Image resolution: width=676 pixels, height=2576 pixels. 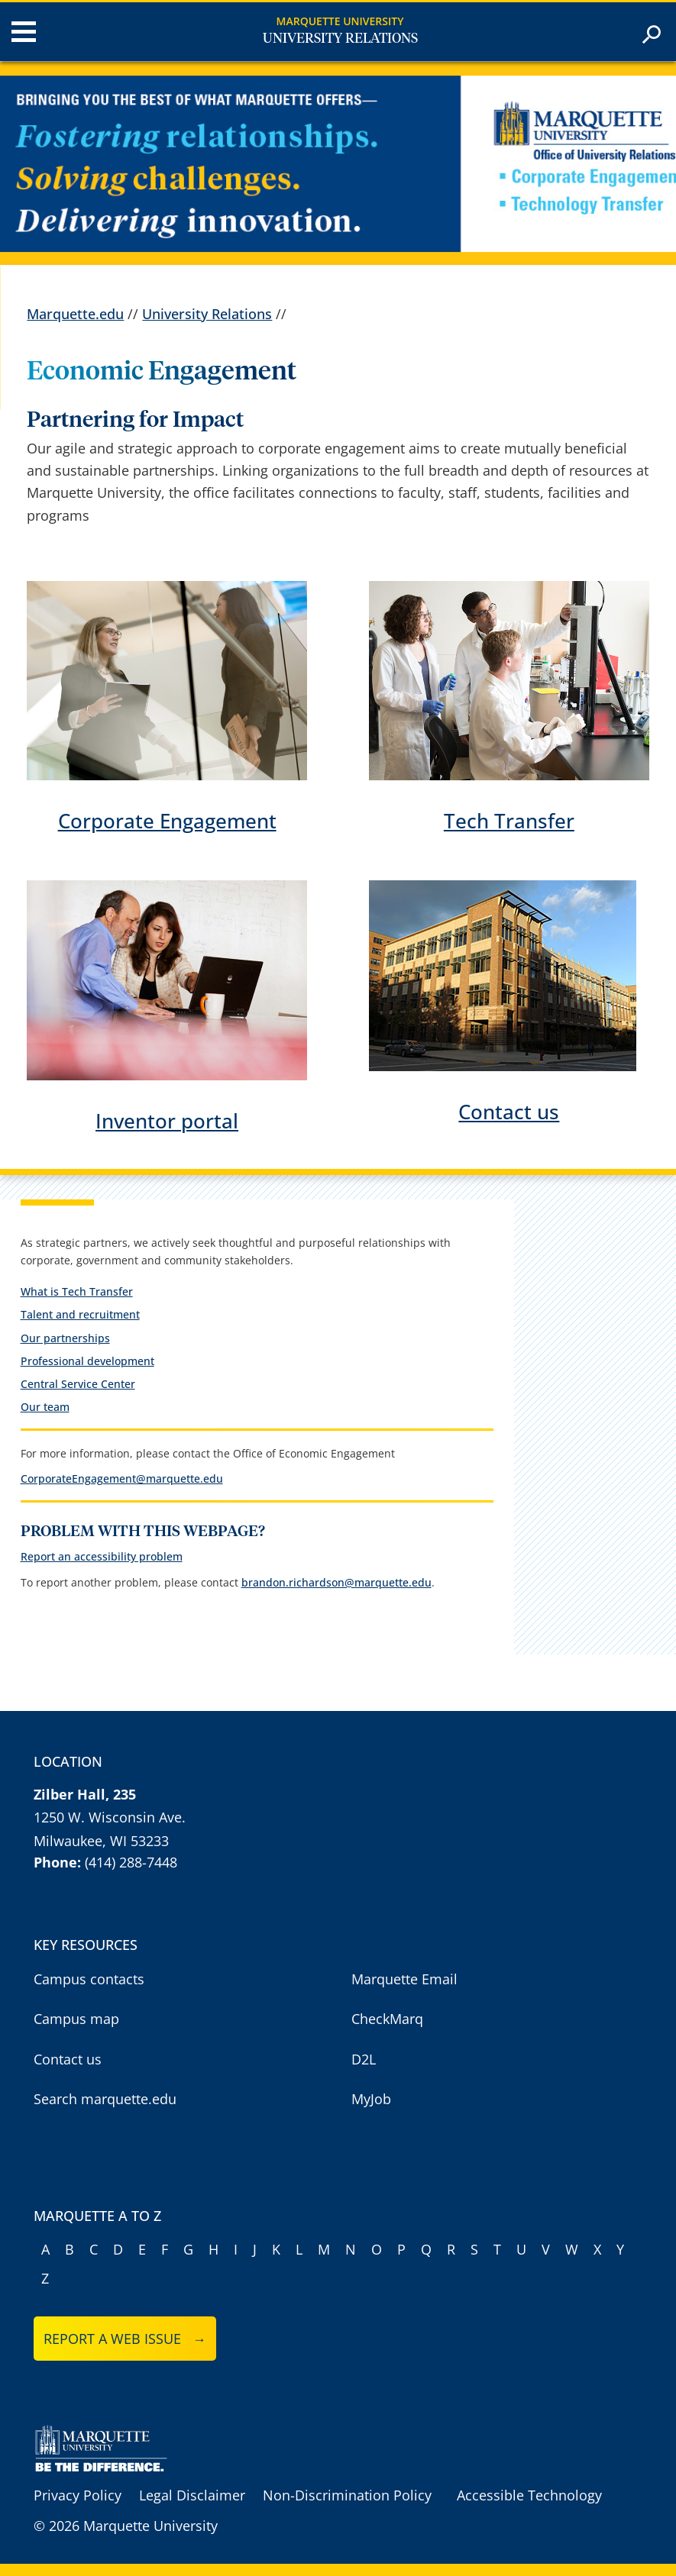 What do you see at coordinates (166, 1121) in the screenshot?
I see `Inventor portal` at bounding box center [166, 1121].